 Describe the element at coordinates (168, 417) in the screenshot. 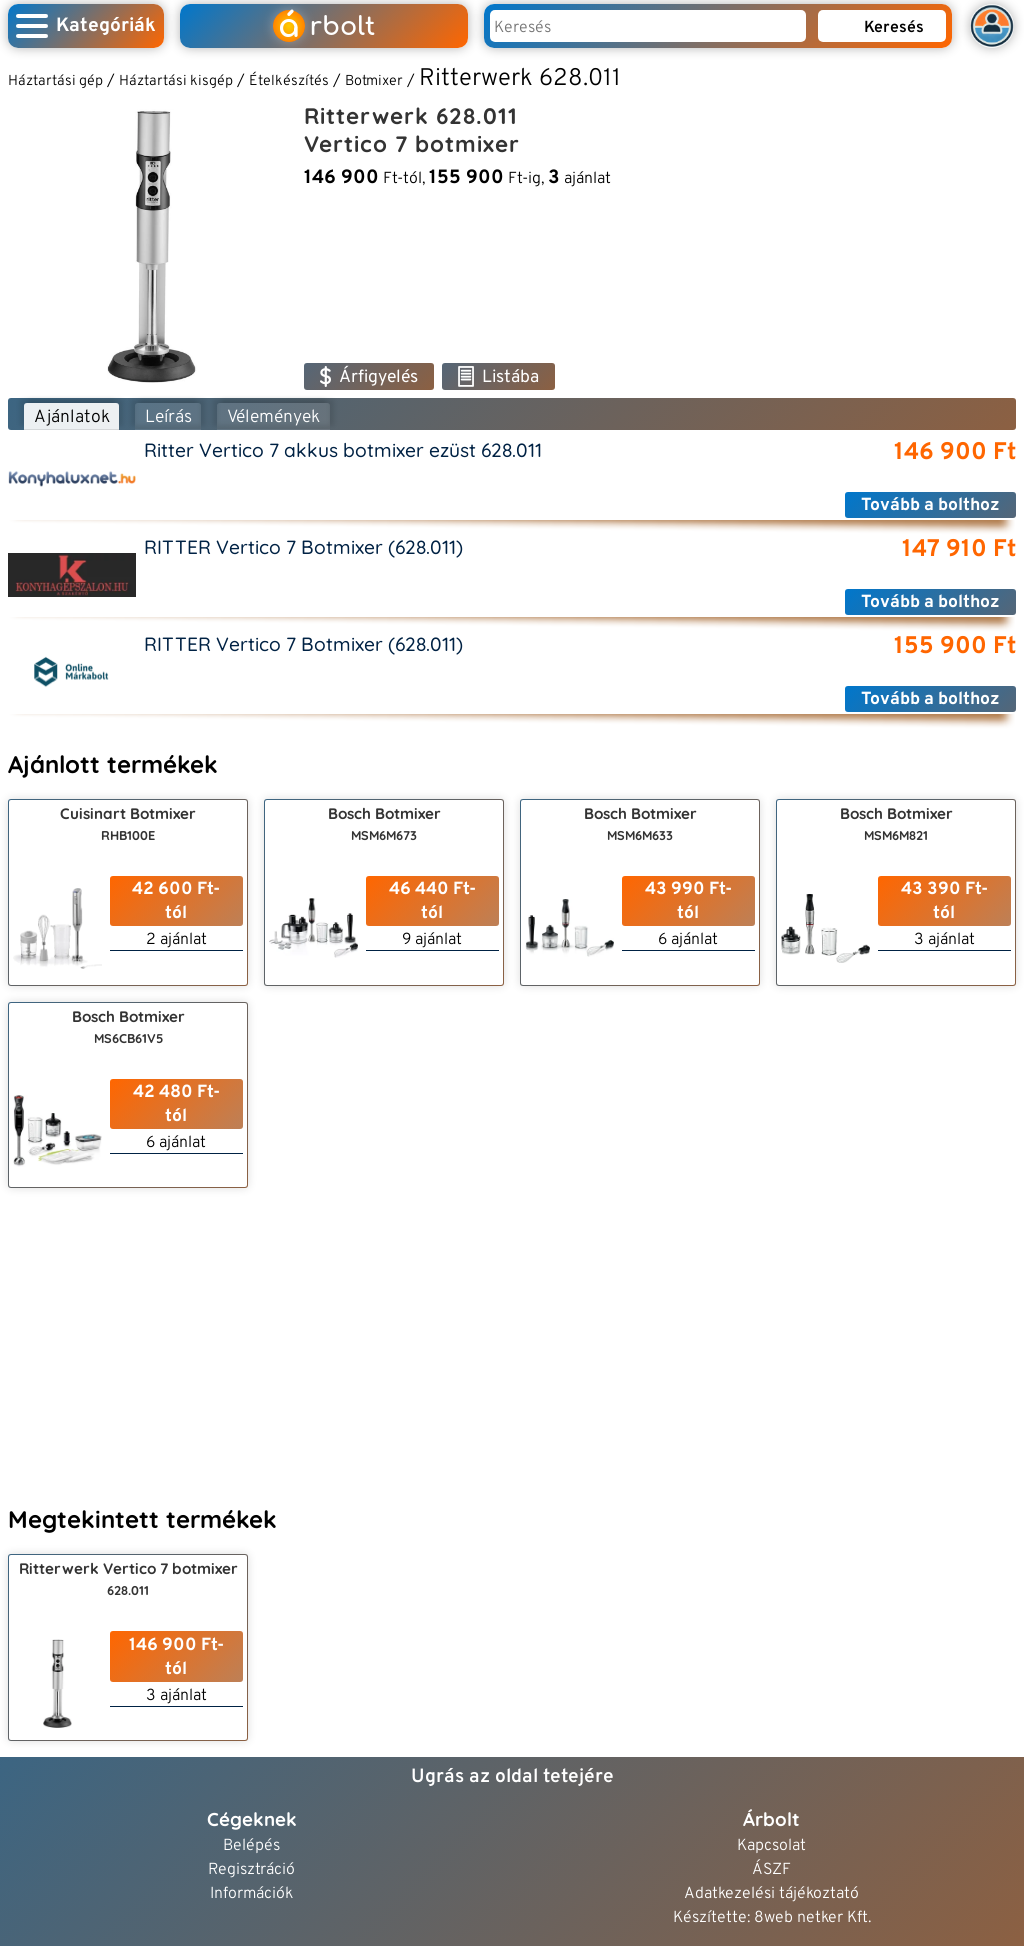

I see `Leírás` at that location.